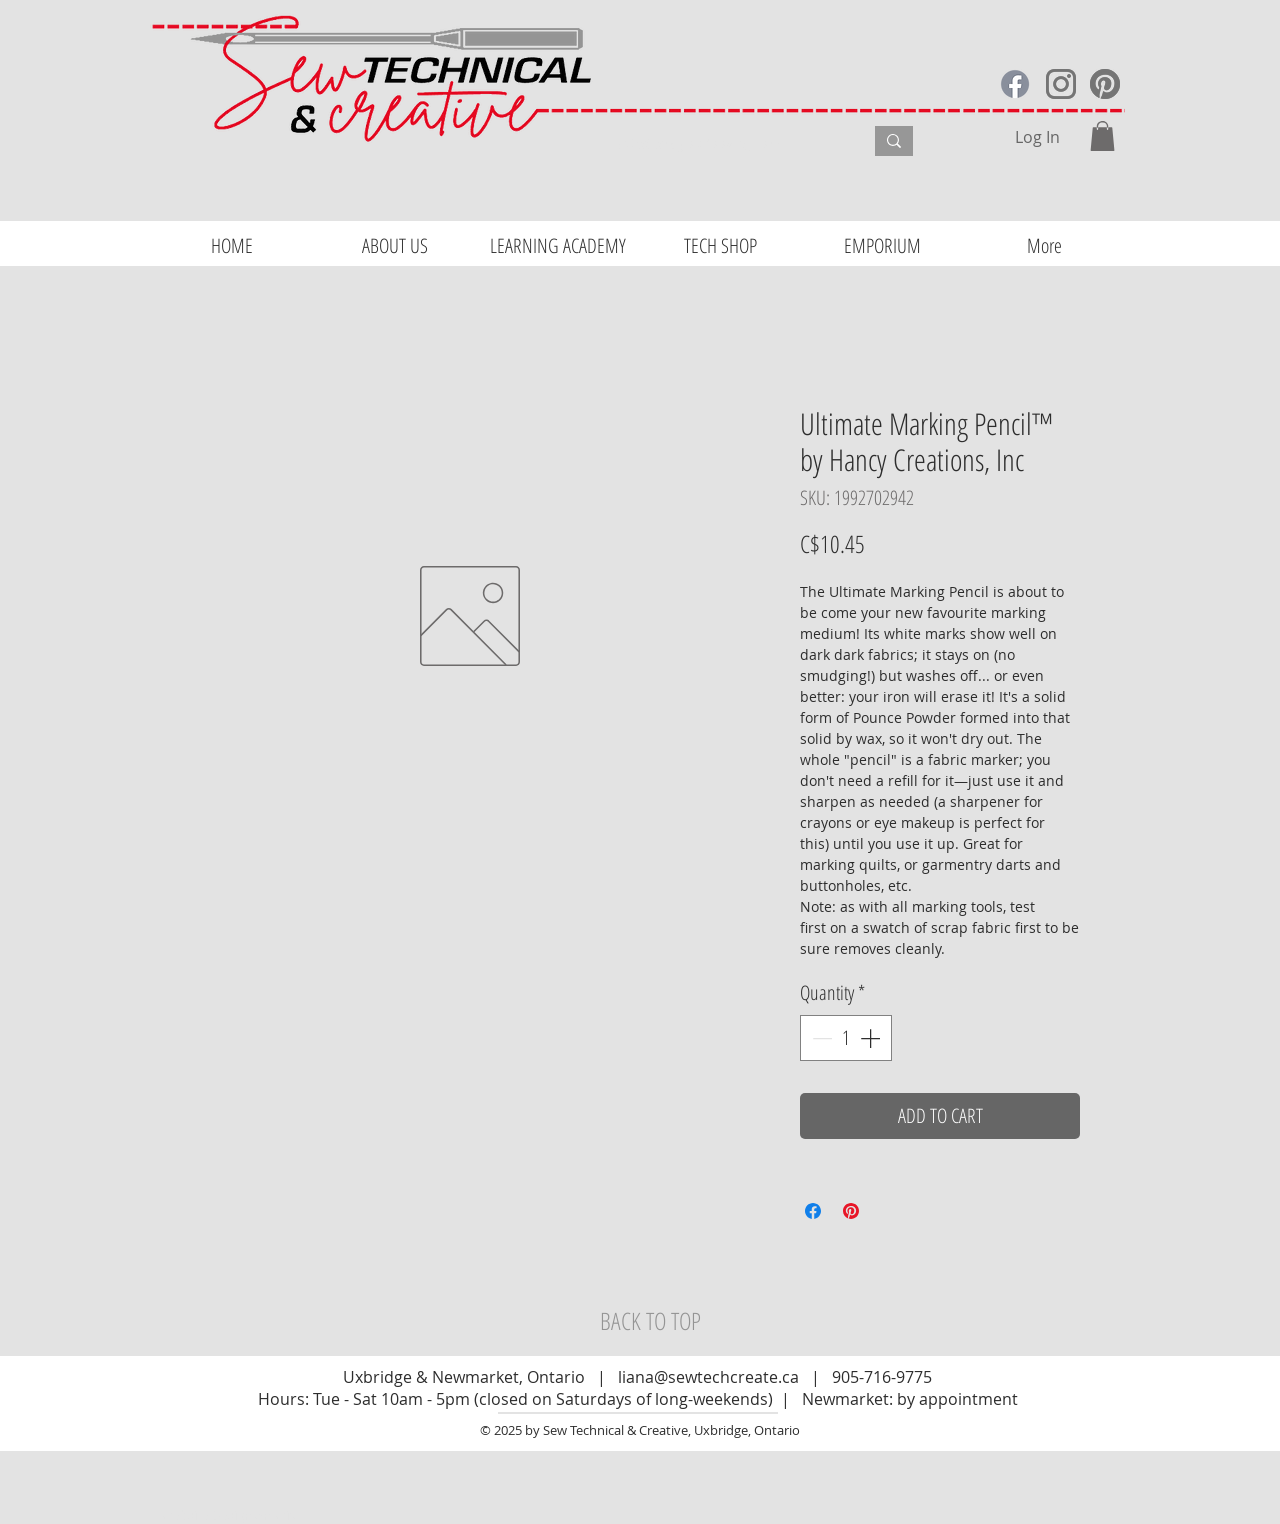 The height and width of the screenshot is (1524, 1280). Describe the element at coordinates (872, 1038) in the screenshot. I see `[Increment]` at that location.